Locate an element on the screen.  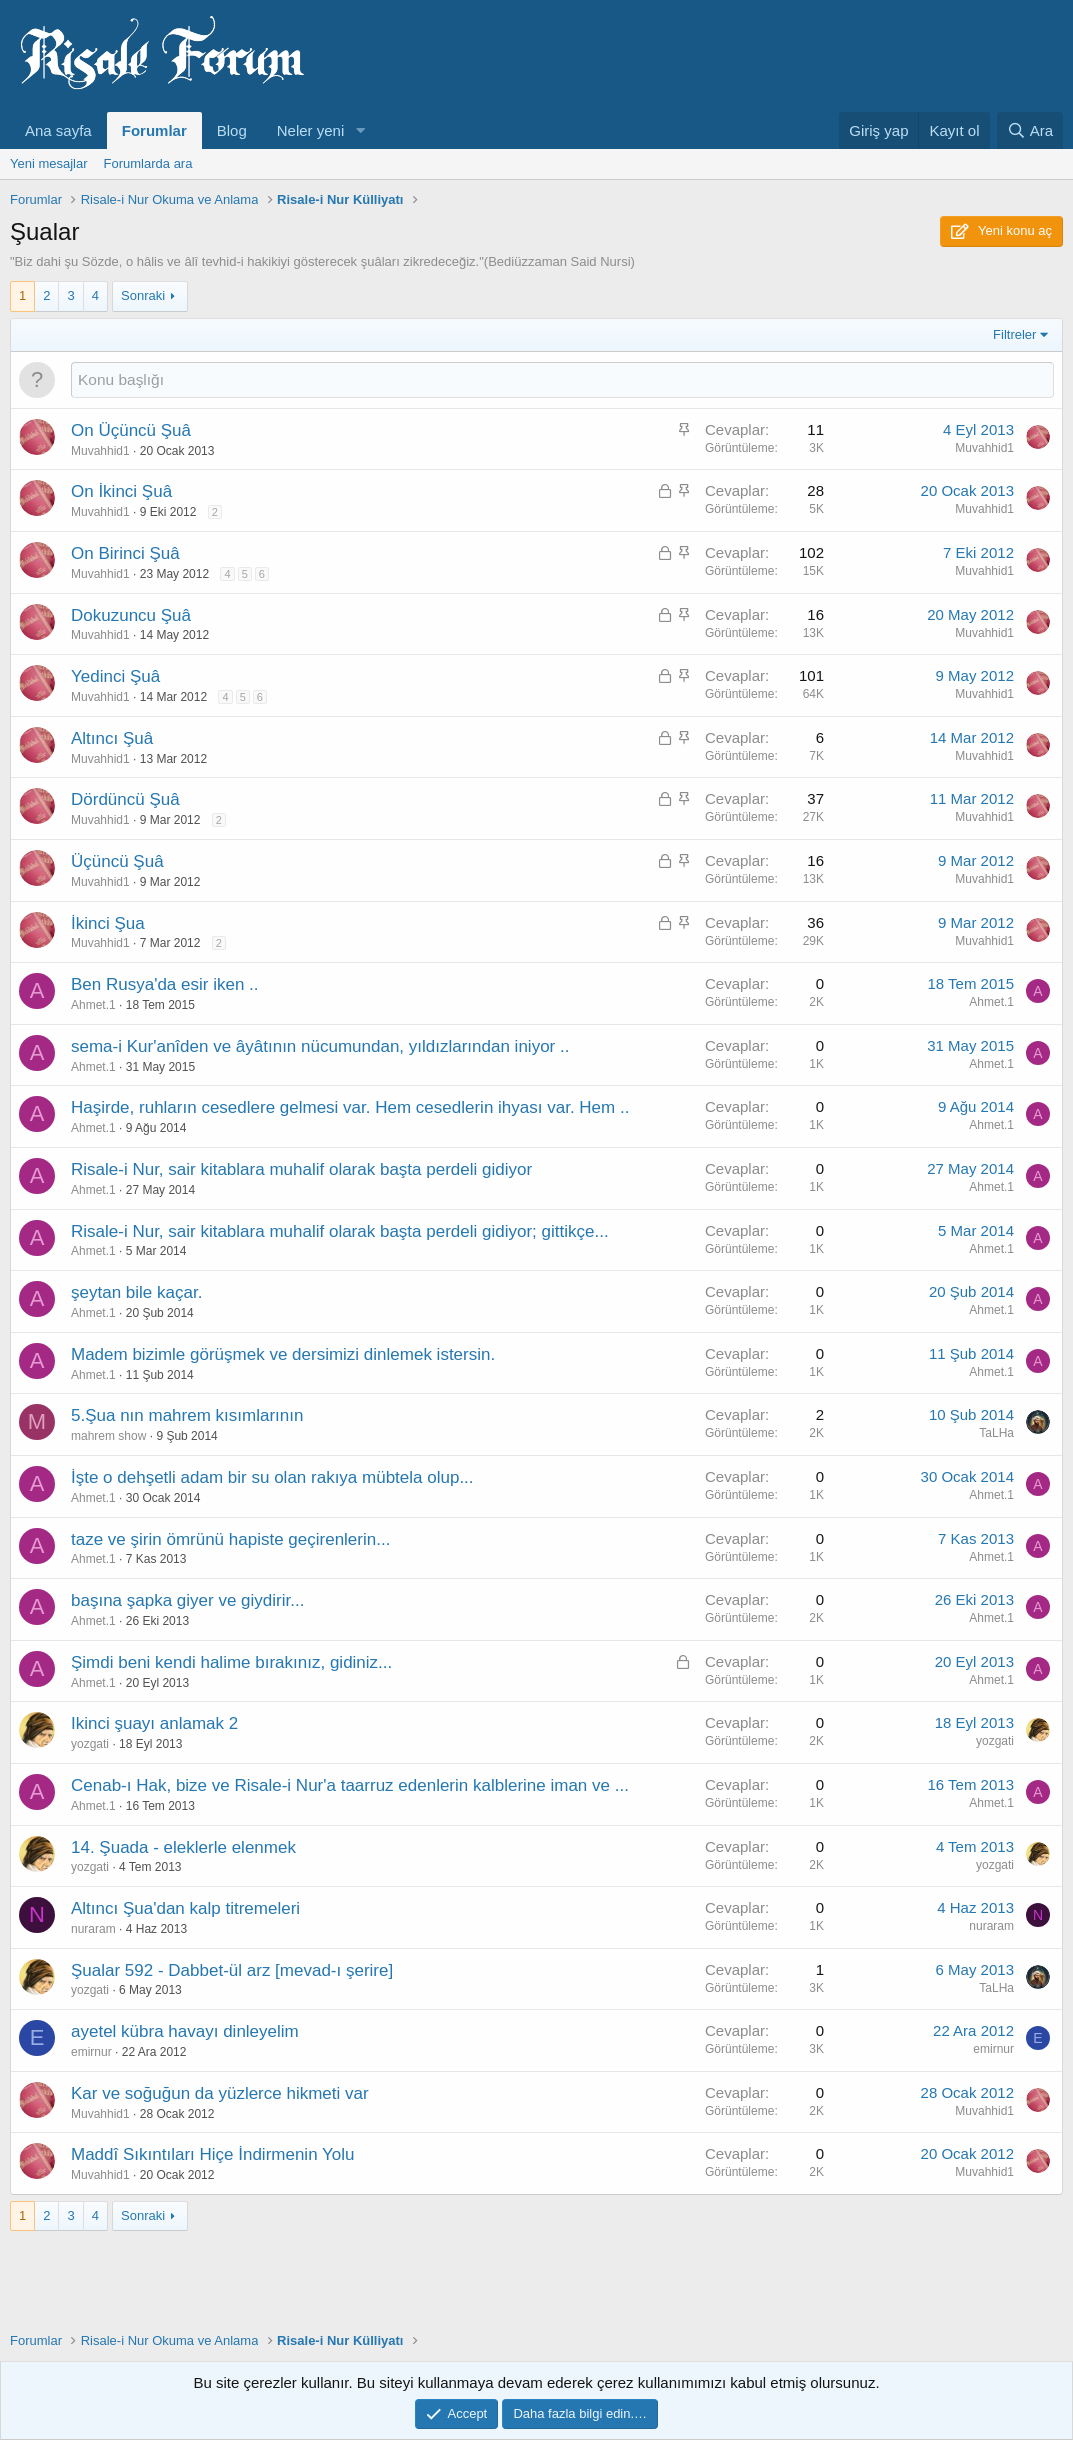
Kar ve soğuğun da yüzlerce hikmeti var is located at coordinates (220, 2093).